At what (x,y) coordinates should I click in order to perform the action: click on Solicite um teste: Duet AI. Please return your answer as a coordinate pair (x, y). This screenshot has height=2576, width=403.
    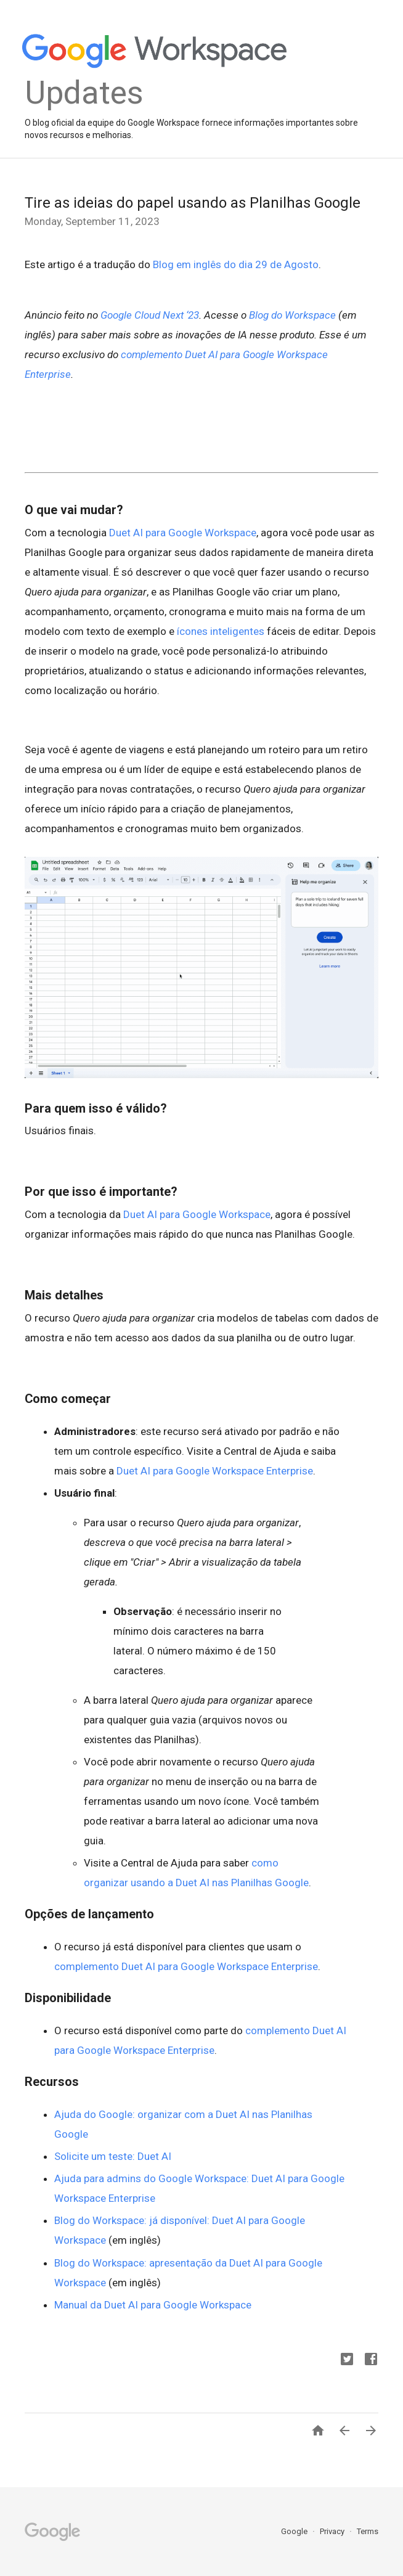
    Looking at the image, I should click on (112, 2156).